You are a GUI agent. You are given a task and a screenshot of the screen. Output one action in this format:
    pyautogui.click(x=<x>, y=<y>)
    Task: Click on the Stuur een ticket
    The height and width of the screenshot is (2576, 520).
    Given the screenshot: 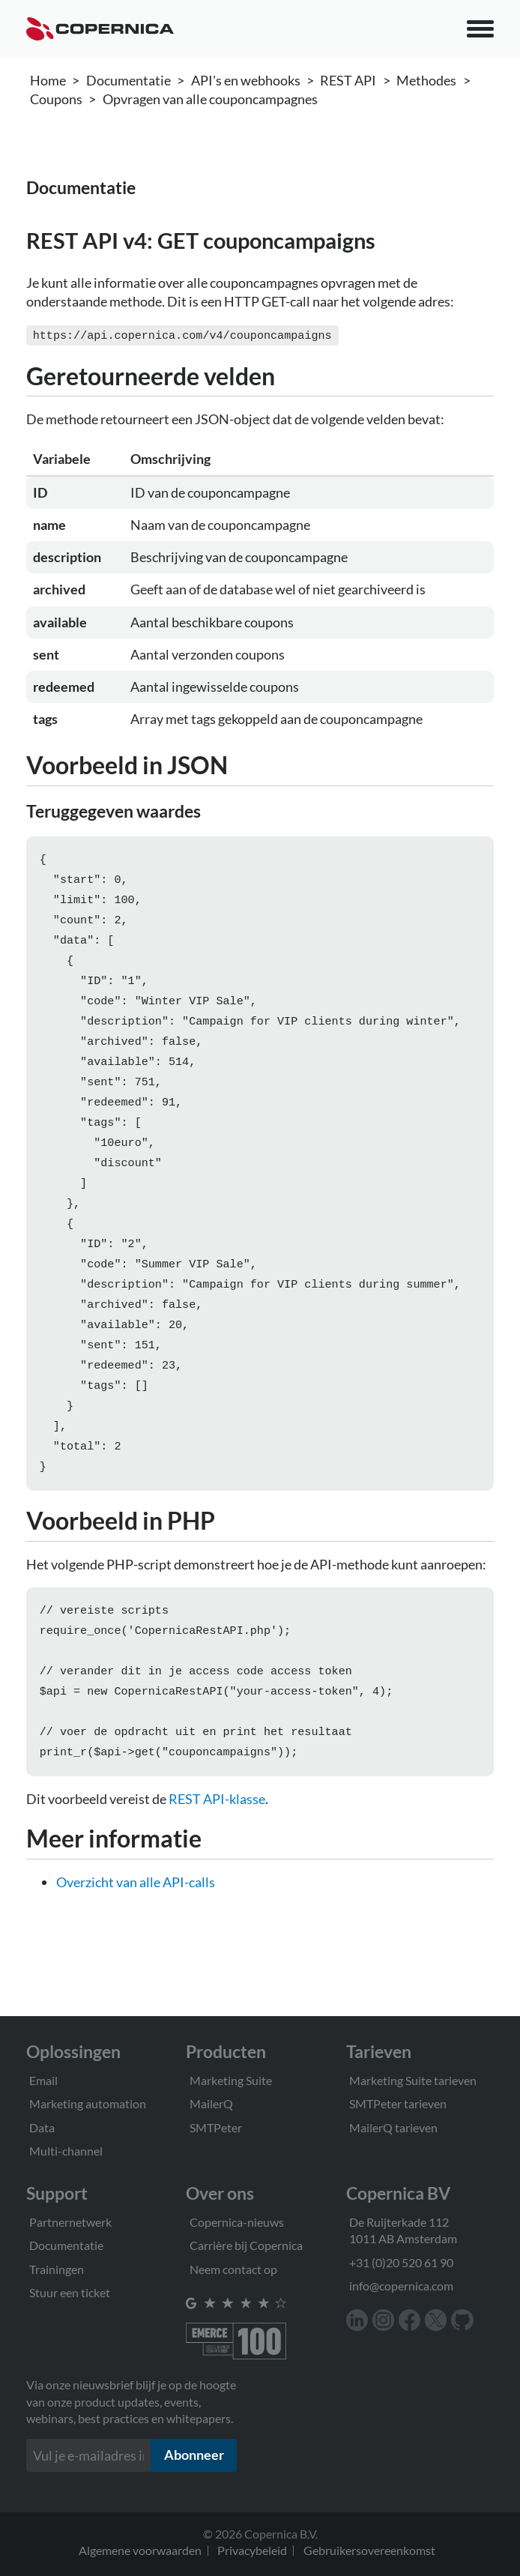 What is the action you would take?
    pyautogui.click(x=69, y=2292)
    